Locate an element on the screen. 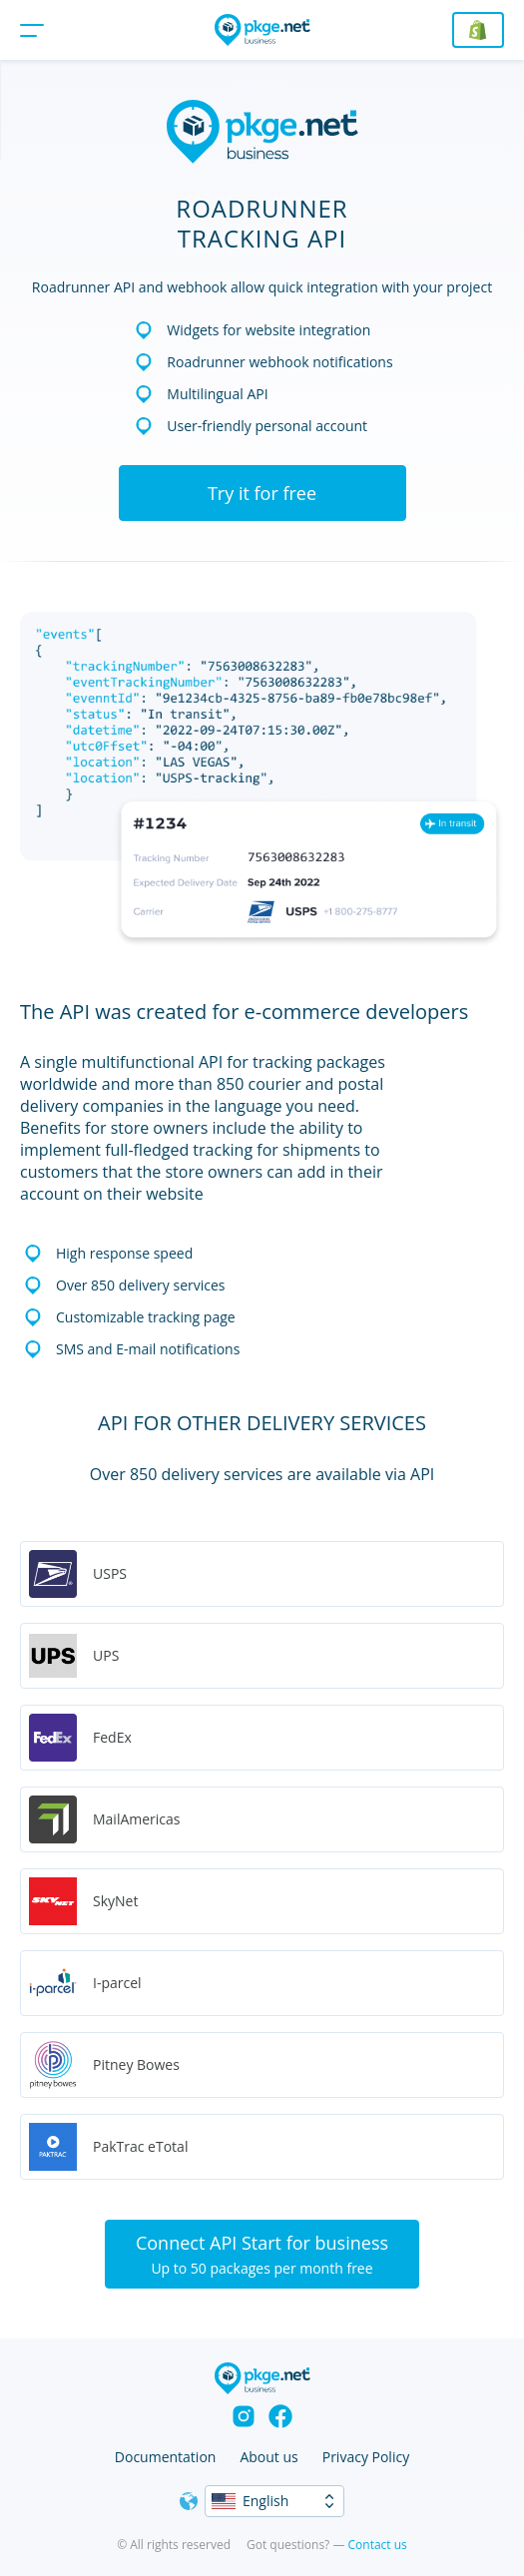  Privacy Policy is located at coordinates (365, 2456).